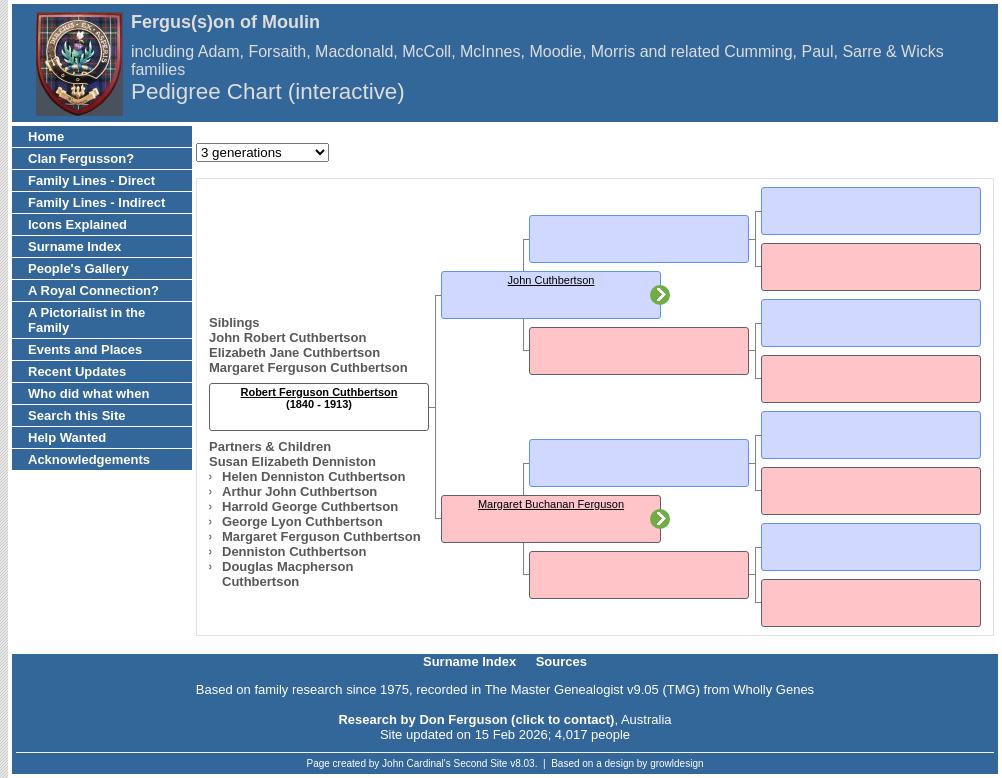  Describe the element at coordinates (85, 349) in the screenshot. I see `Events and Places` at that location.